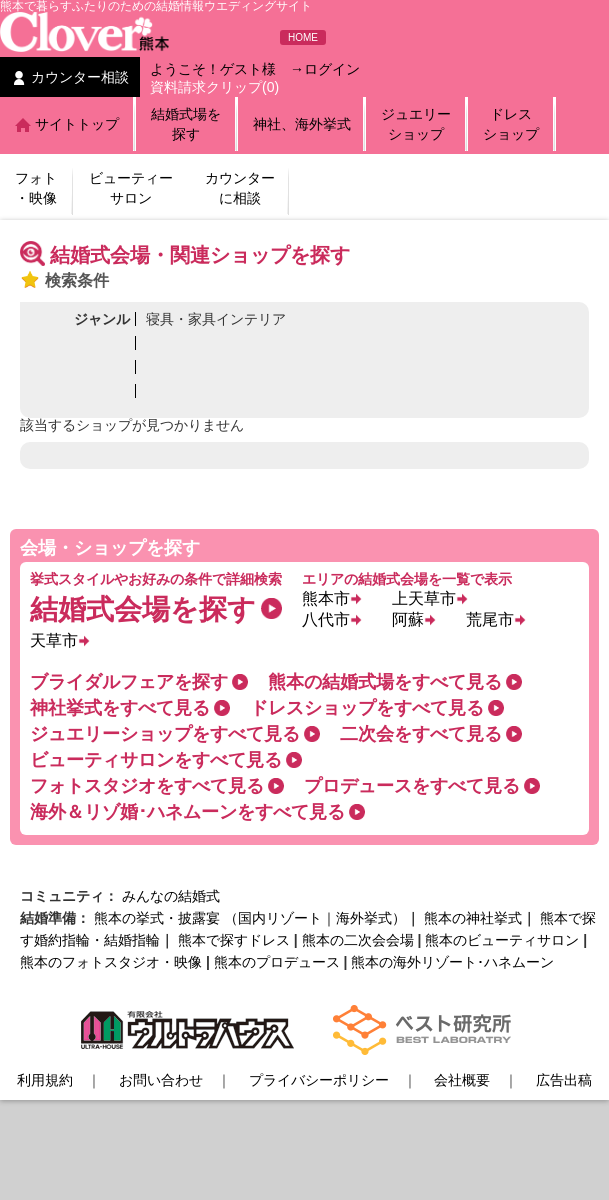 The image size is (609, 1200). I want to click on 熊本の海外リゾート･ハネムーン, so click(452, 962).